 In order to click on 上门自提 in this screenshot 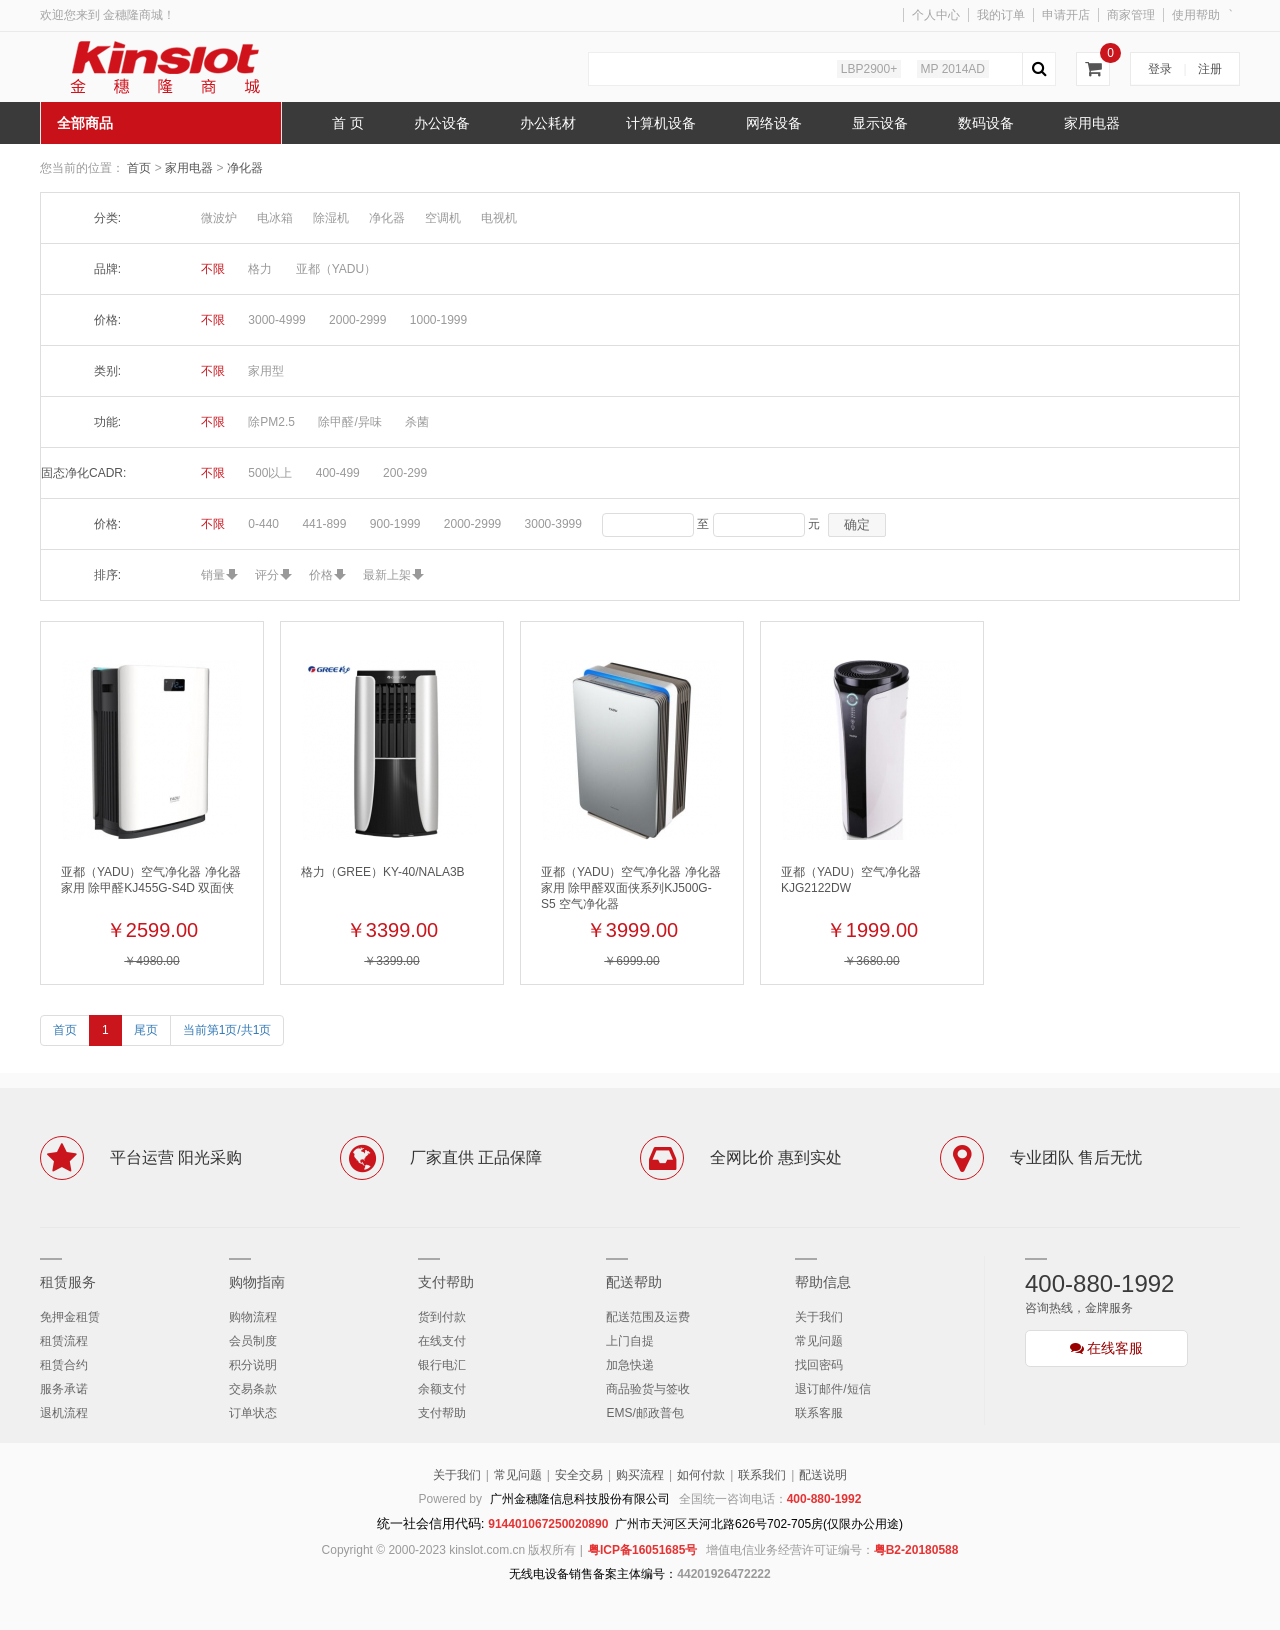, I will do `click(630, 1341)`.